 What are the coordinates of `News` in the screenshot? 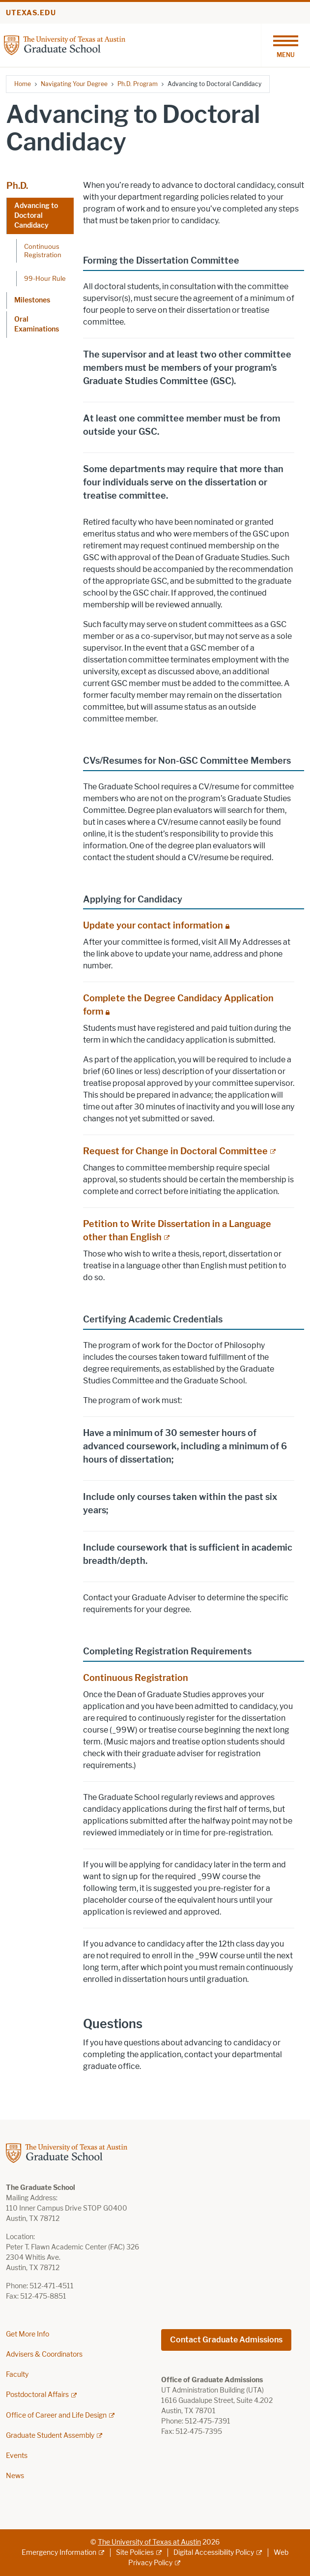 It's located at (15, 2476).